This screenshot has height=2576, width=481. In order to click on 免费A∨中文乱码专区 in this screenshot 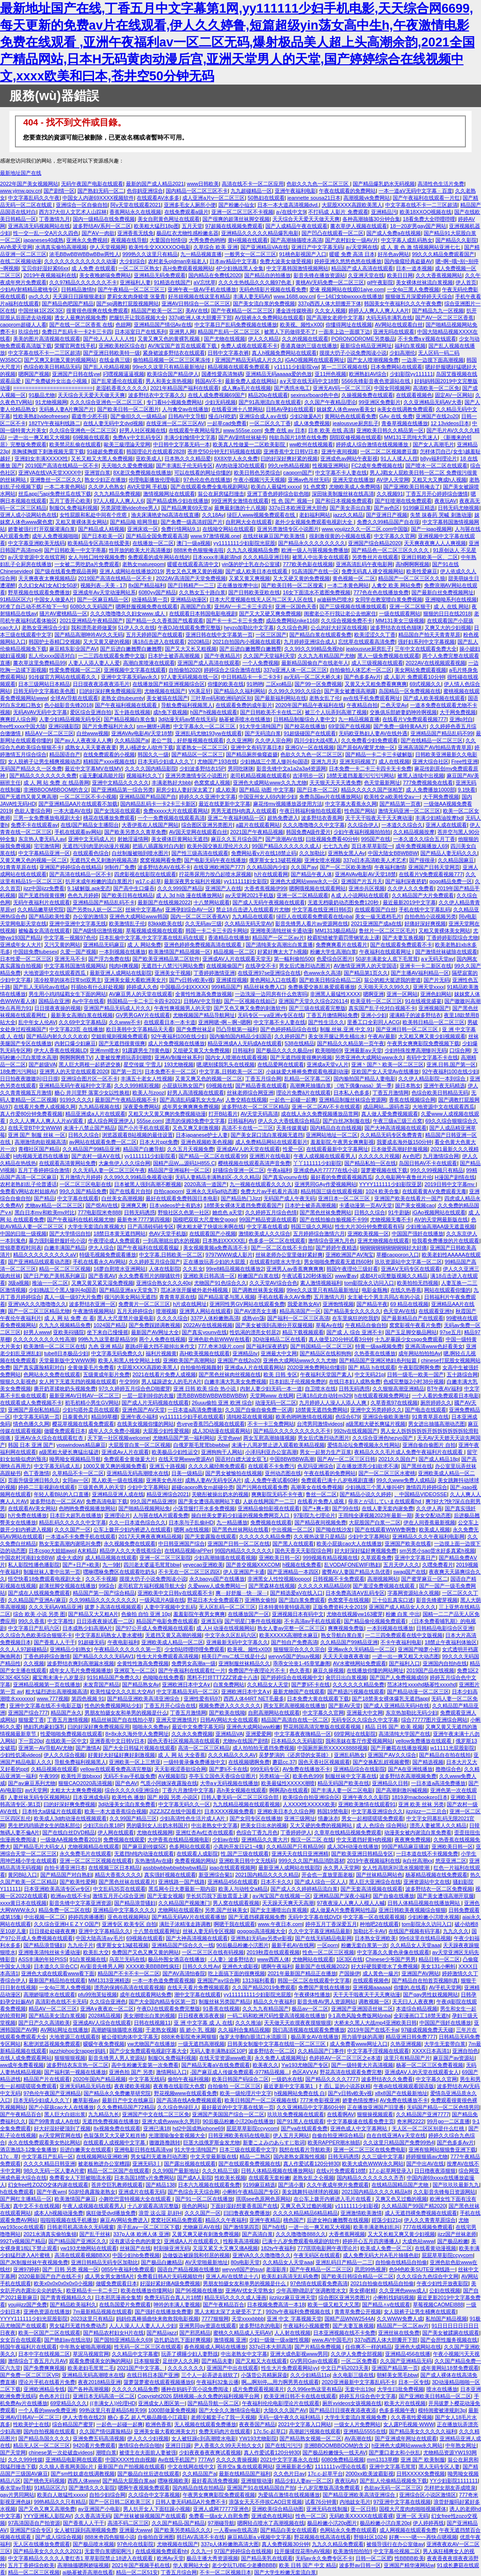, I will do `click(137, 437)`.